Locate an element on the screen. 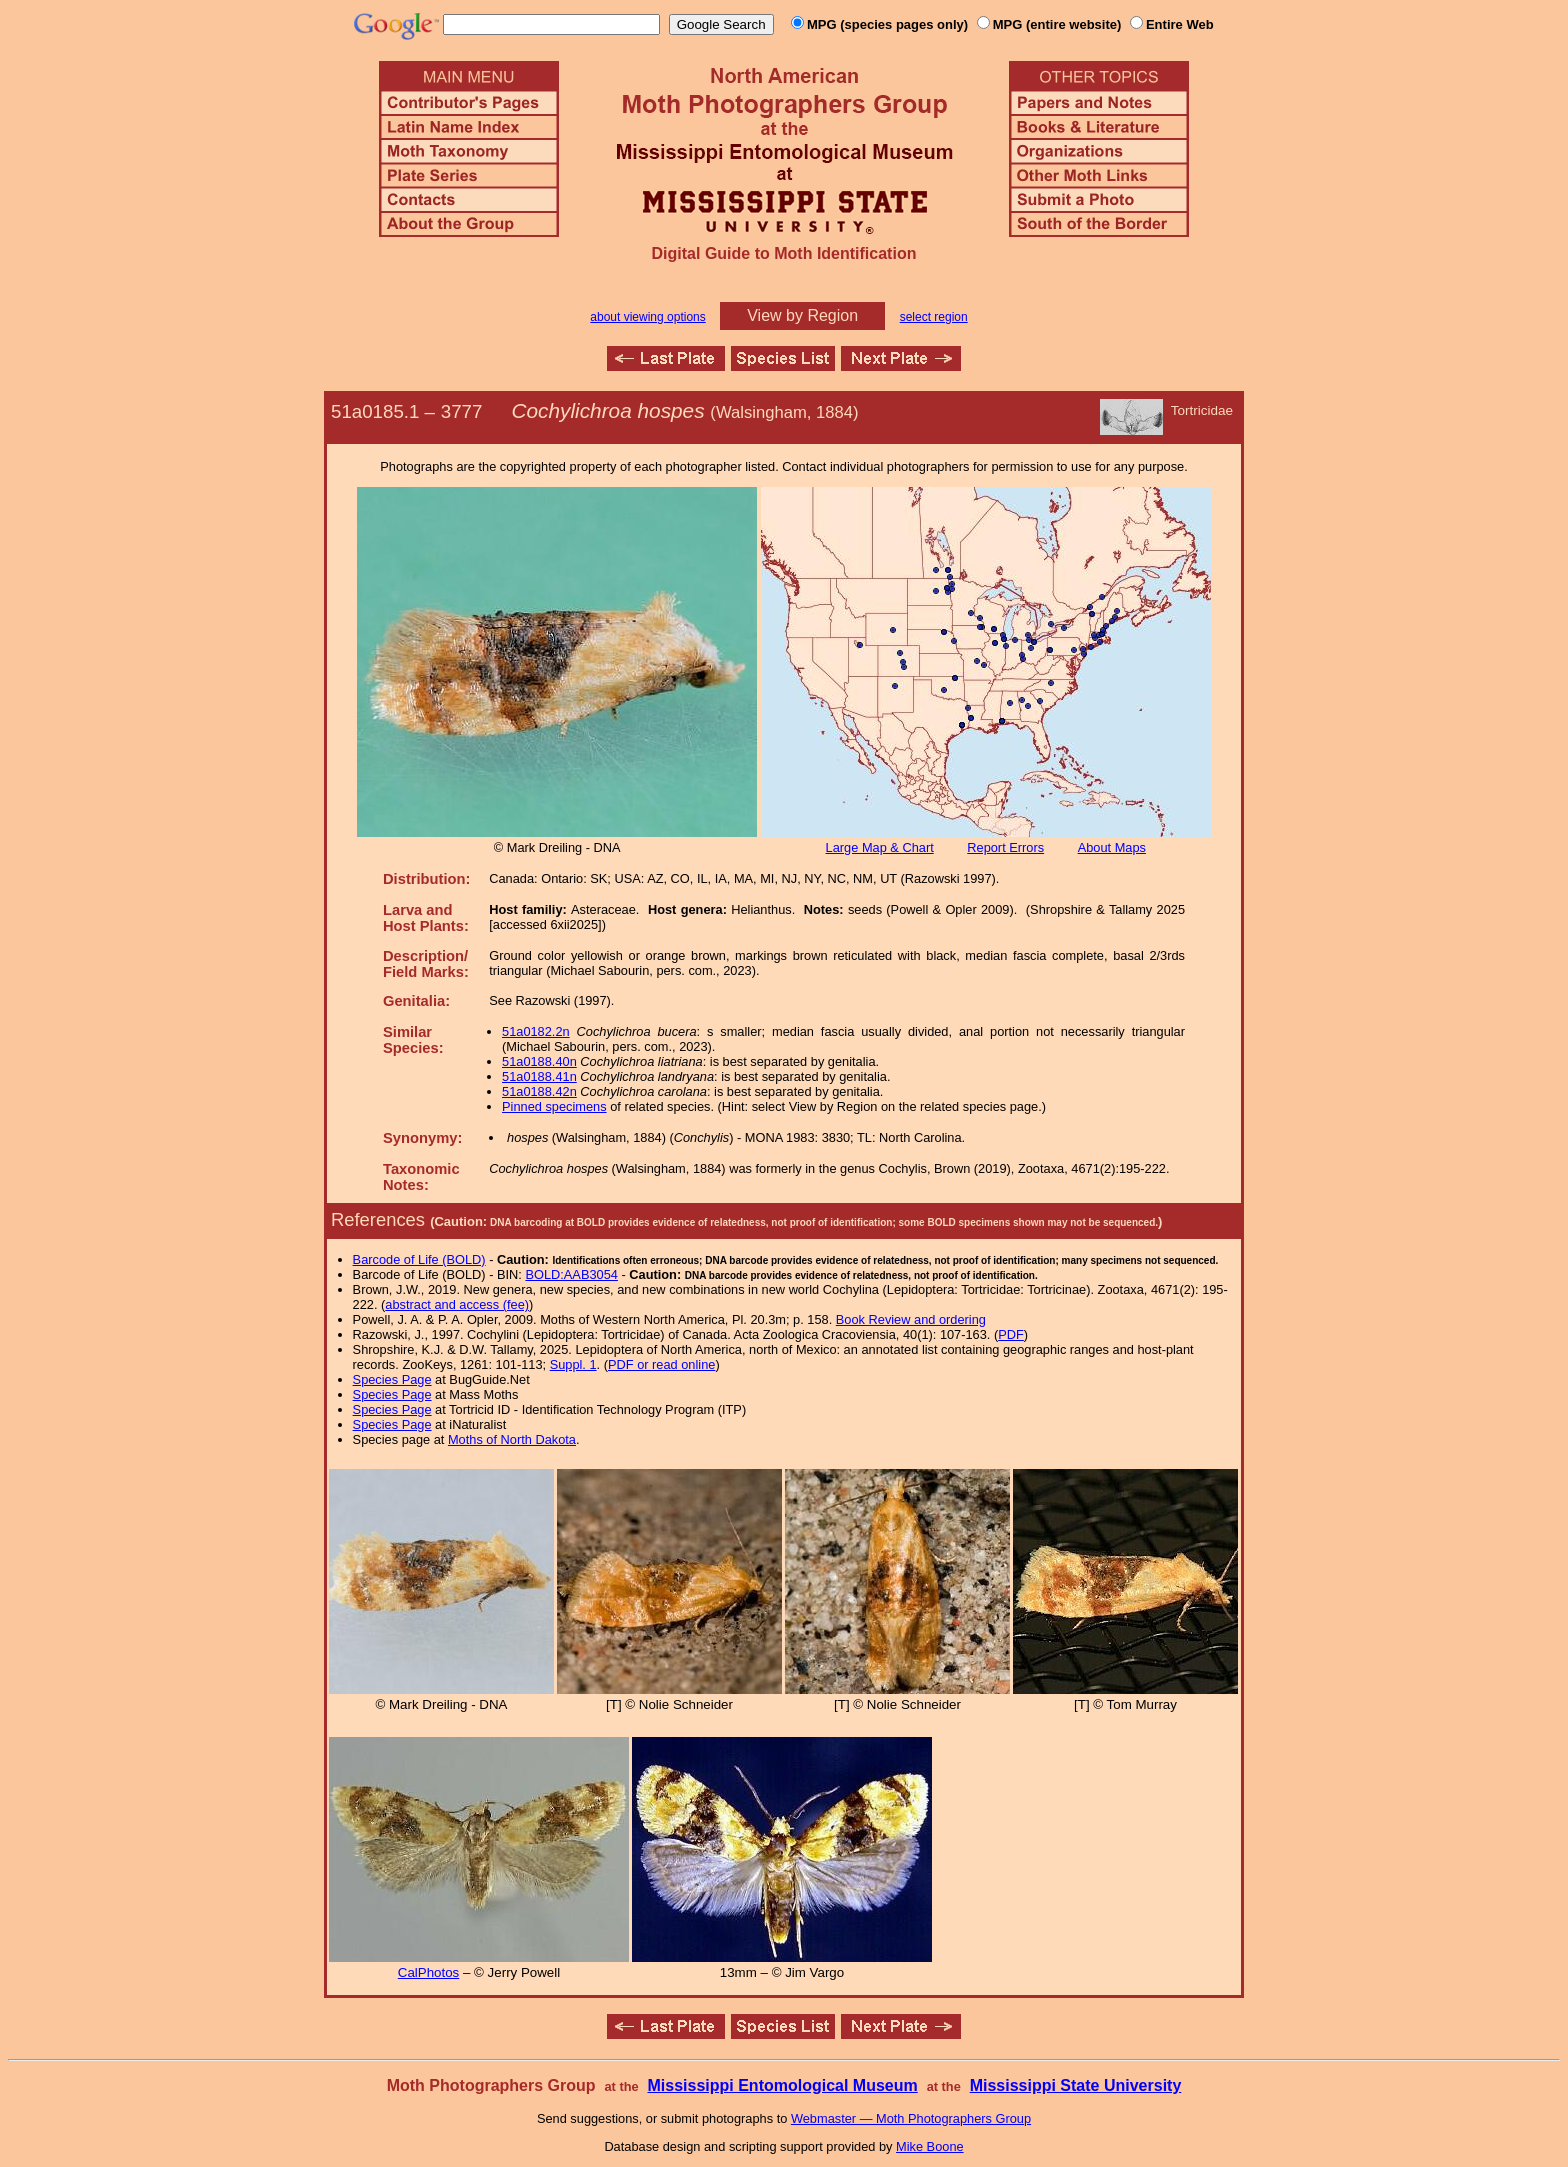  BOLD:AAB3054 is located at coordinates (571, 1274).